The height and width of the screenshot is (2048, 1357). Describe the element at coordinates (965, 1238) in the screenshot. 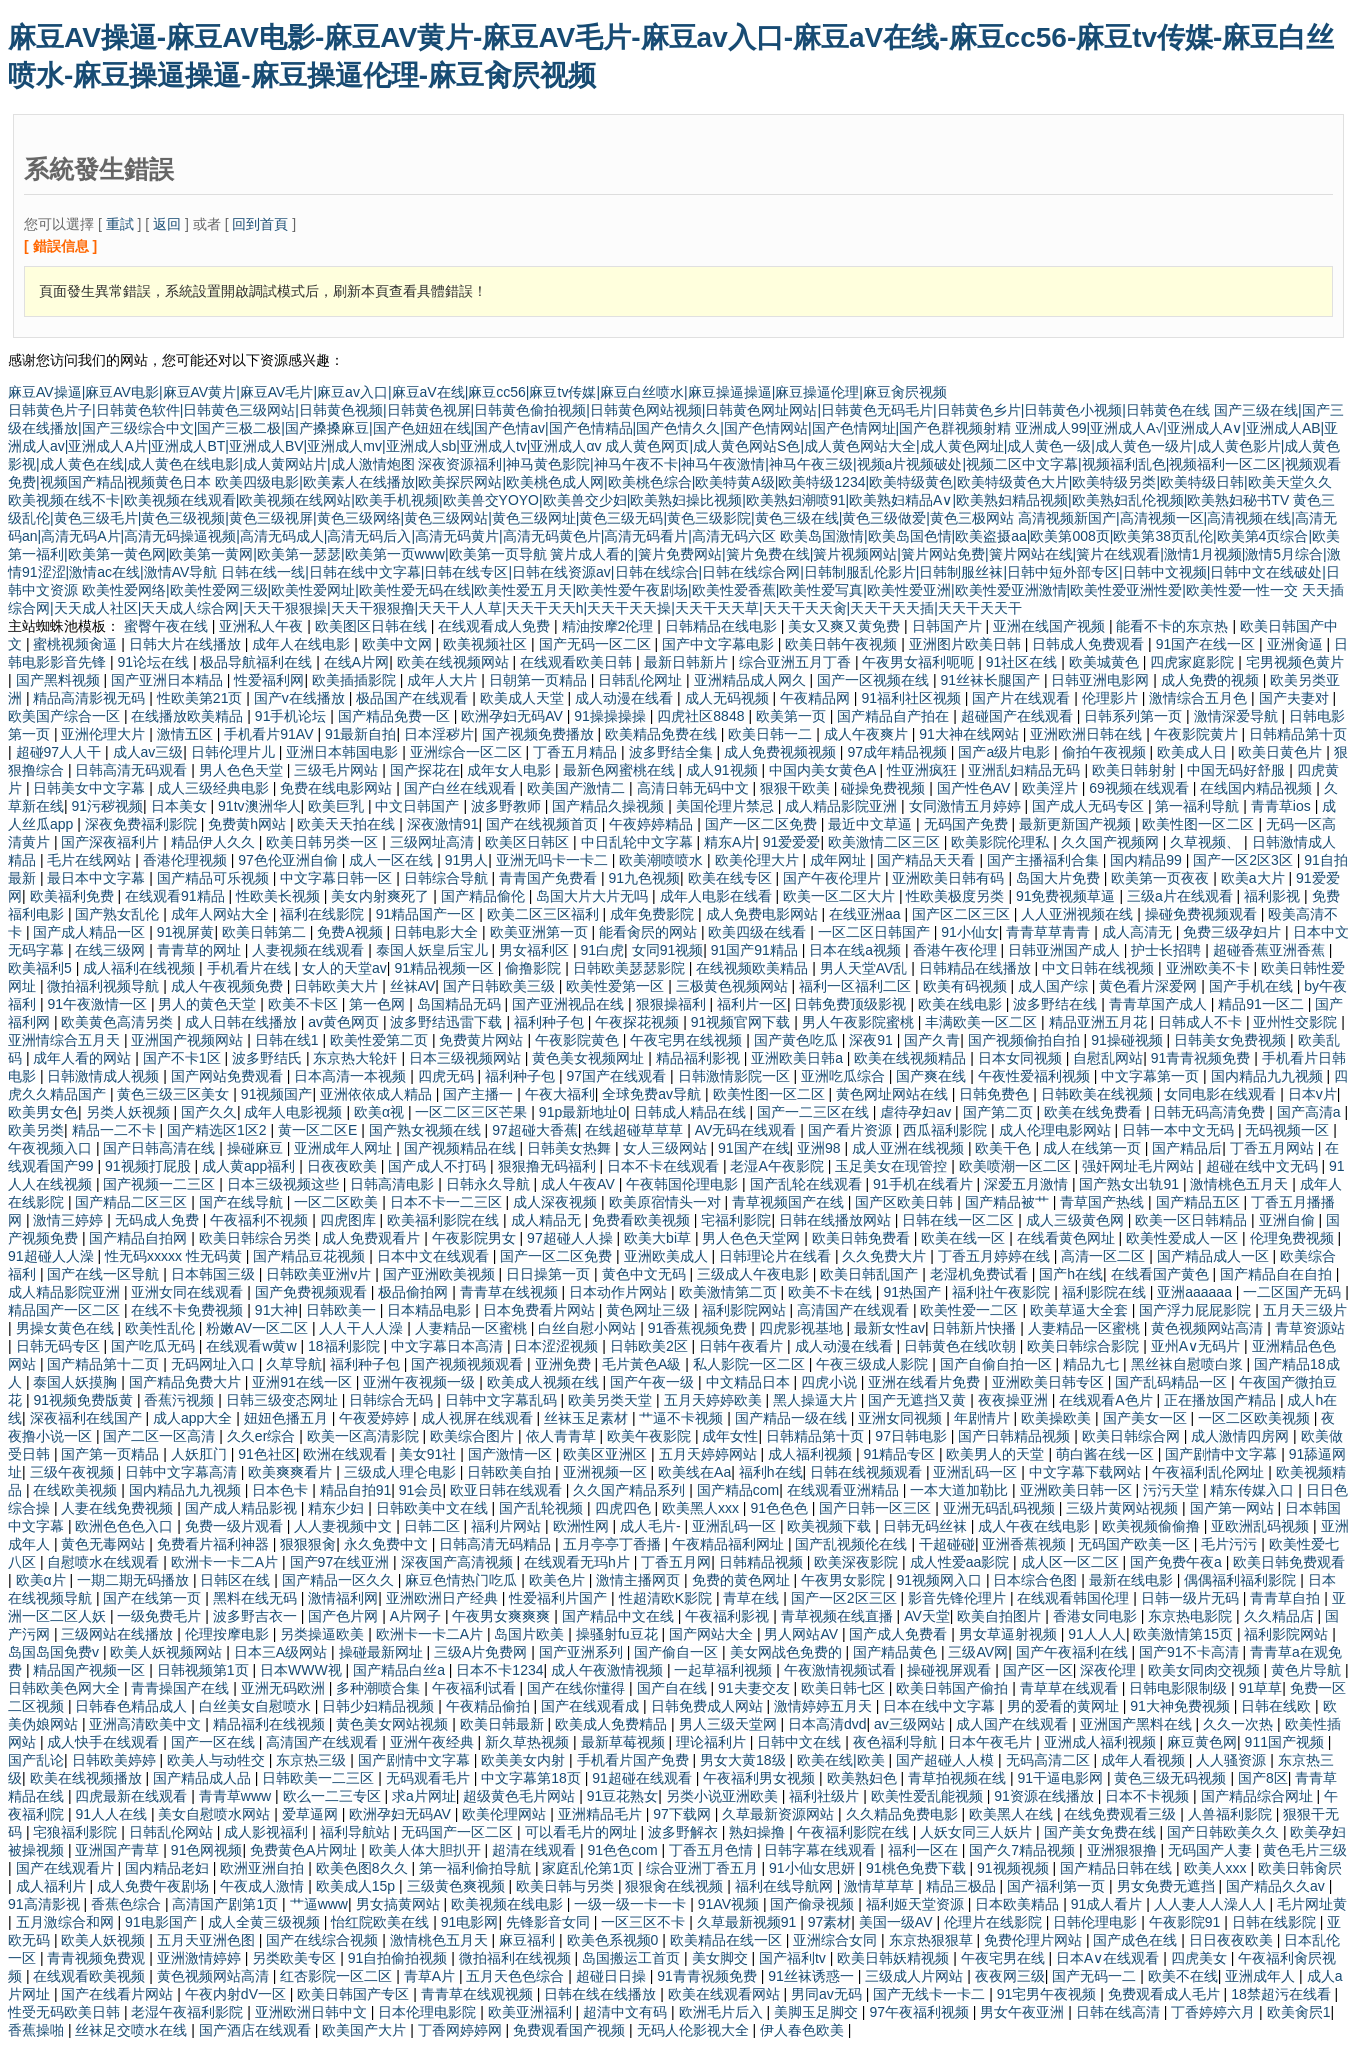

I see `欧美在线一区` at that location.